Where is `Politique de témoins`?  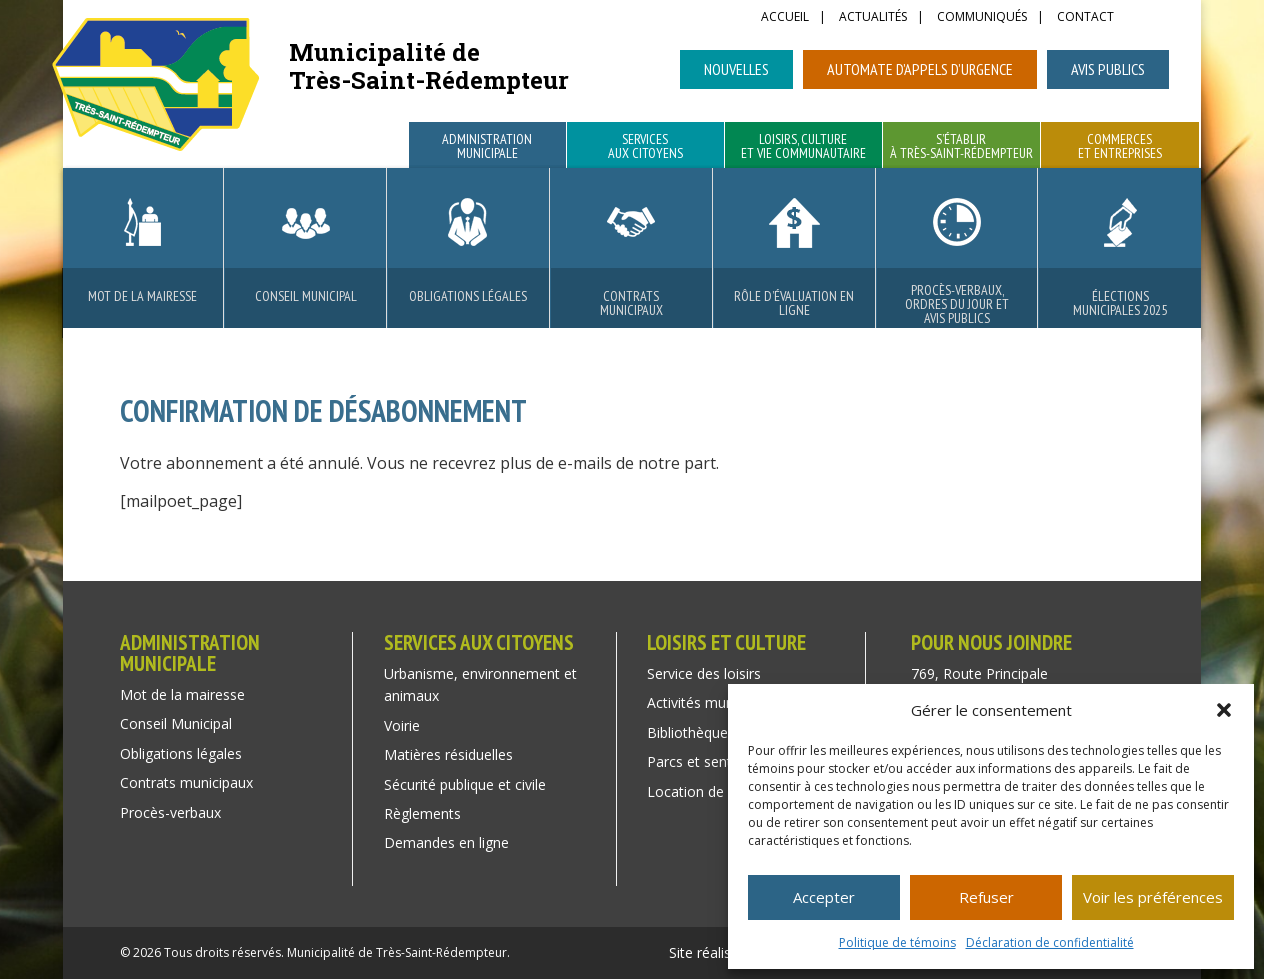 Politique de témoins is located at coordinates (897, 942).